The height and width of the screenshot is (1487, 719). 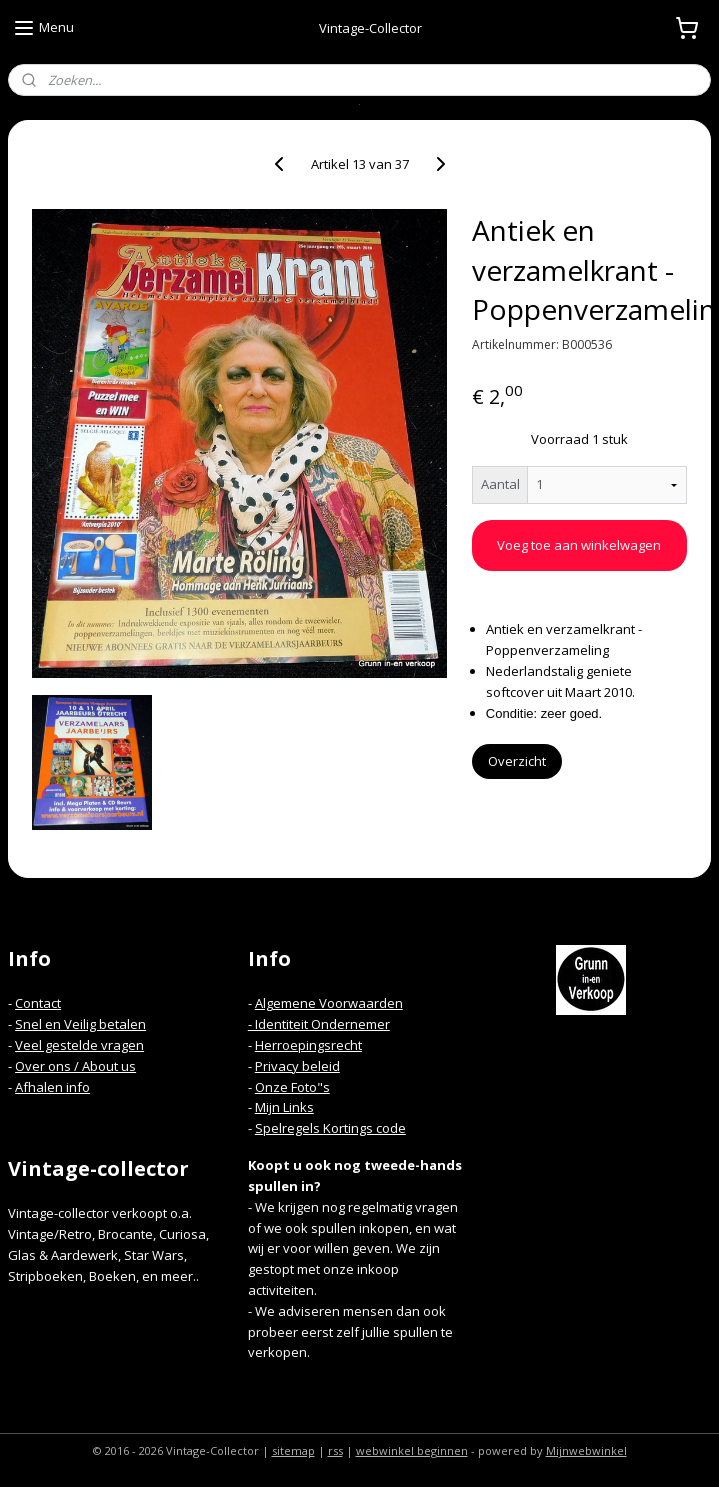 What do you see at coordinates (284, 1107) in the screenshot?
I see `Mijn Links` at bounding box center [284, 1107].